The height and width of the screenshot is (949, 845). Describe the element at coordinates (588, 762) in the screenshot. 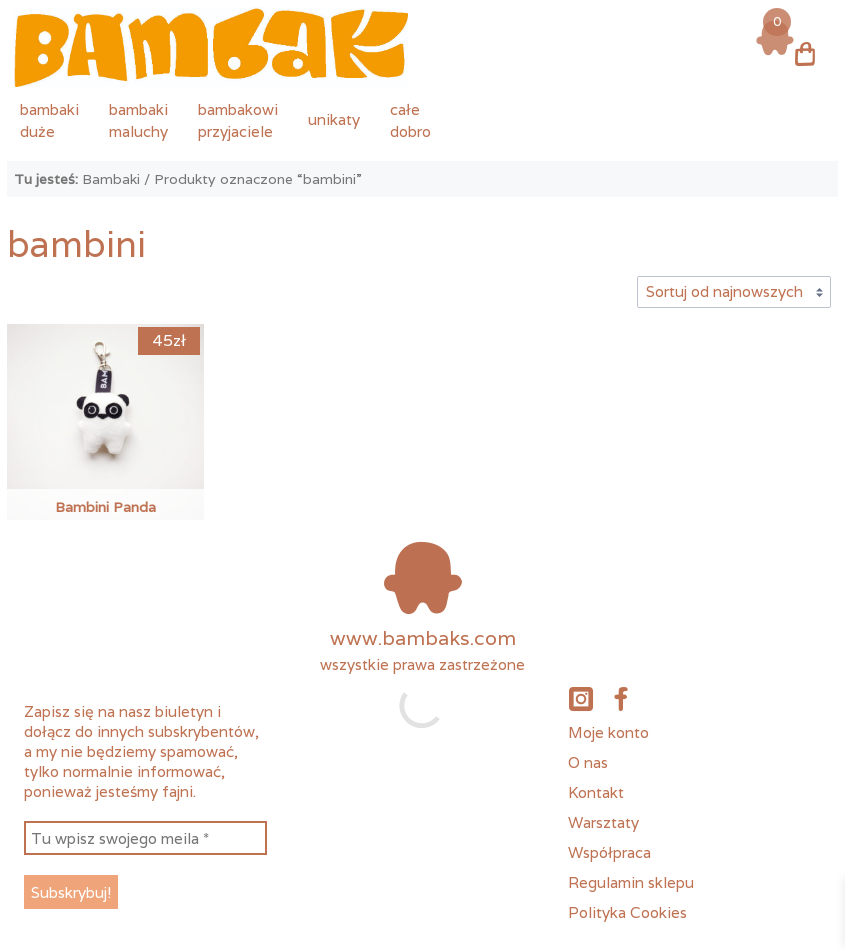

I see `O nas` at that location.